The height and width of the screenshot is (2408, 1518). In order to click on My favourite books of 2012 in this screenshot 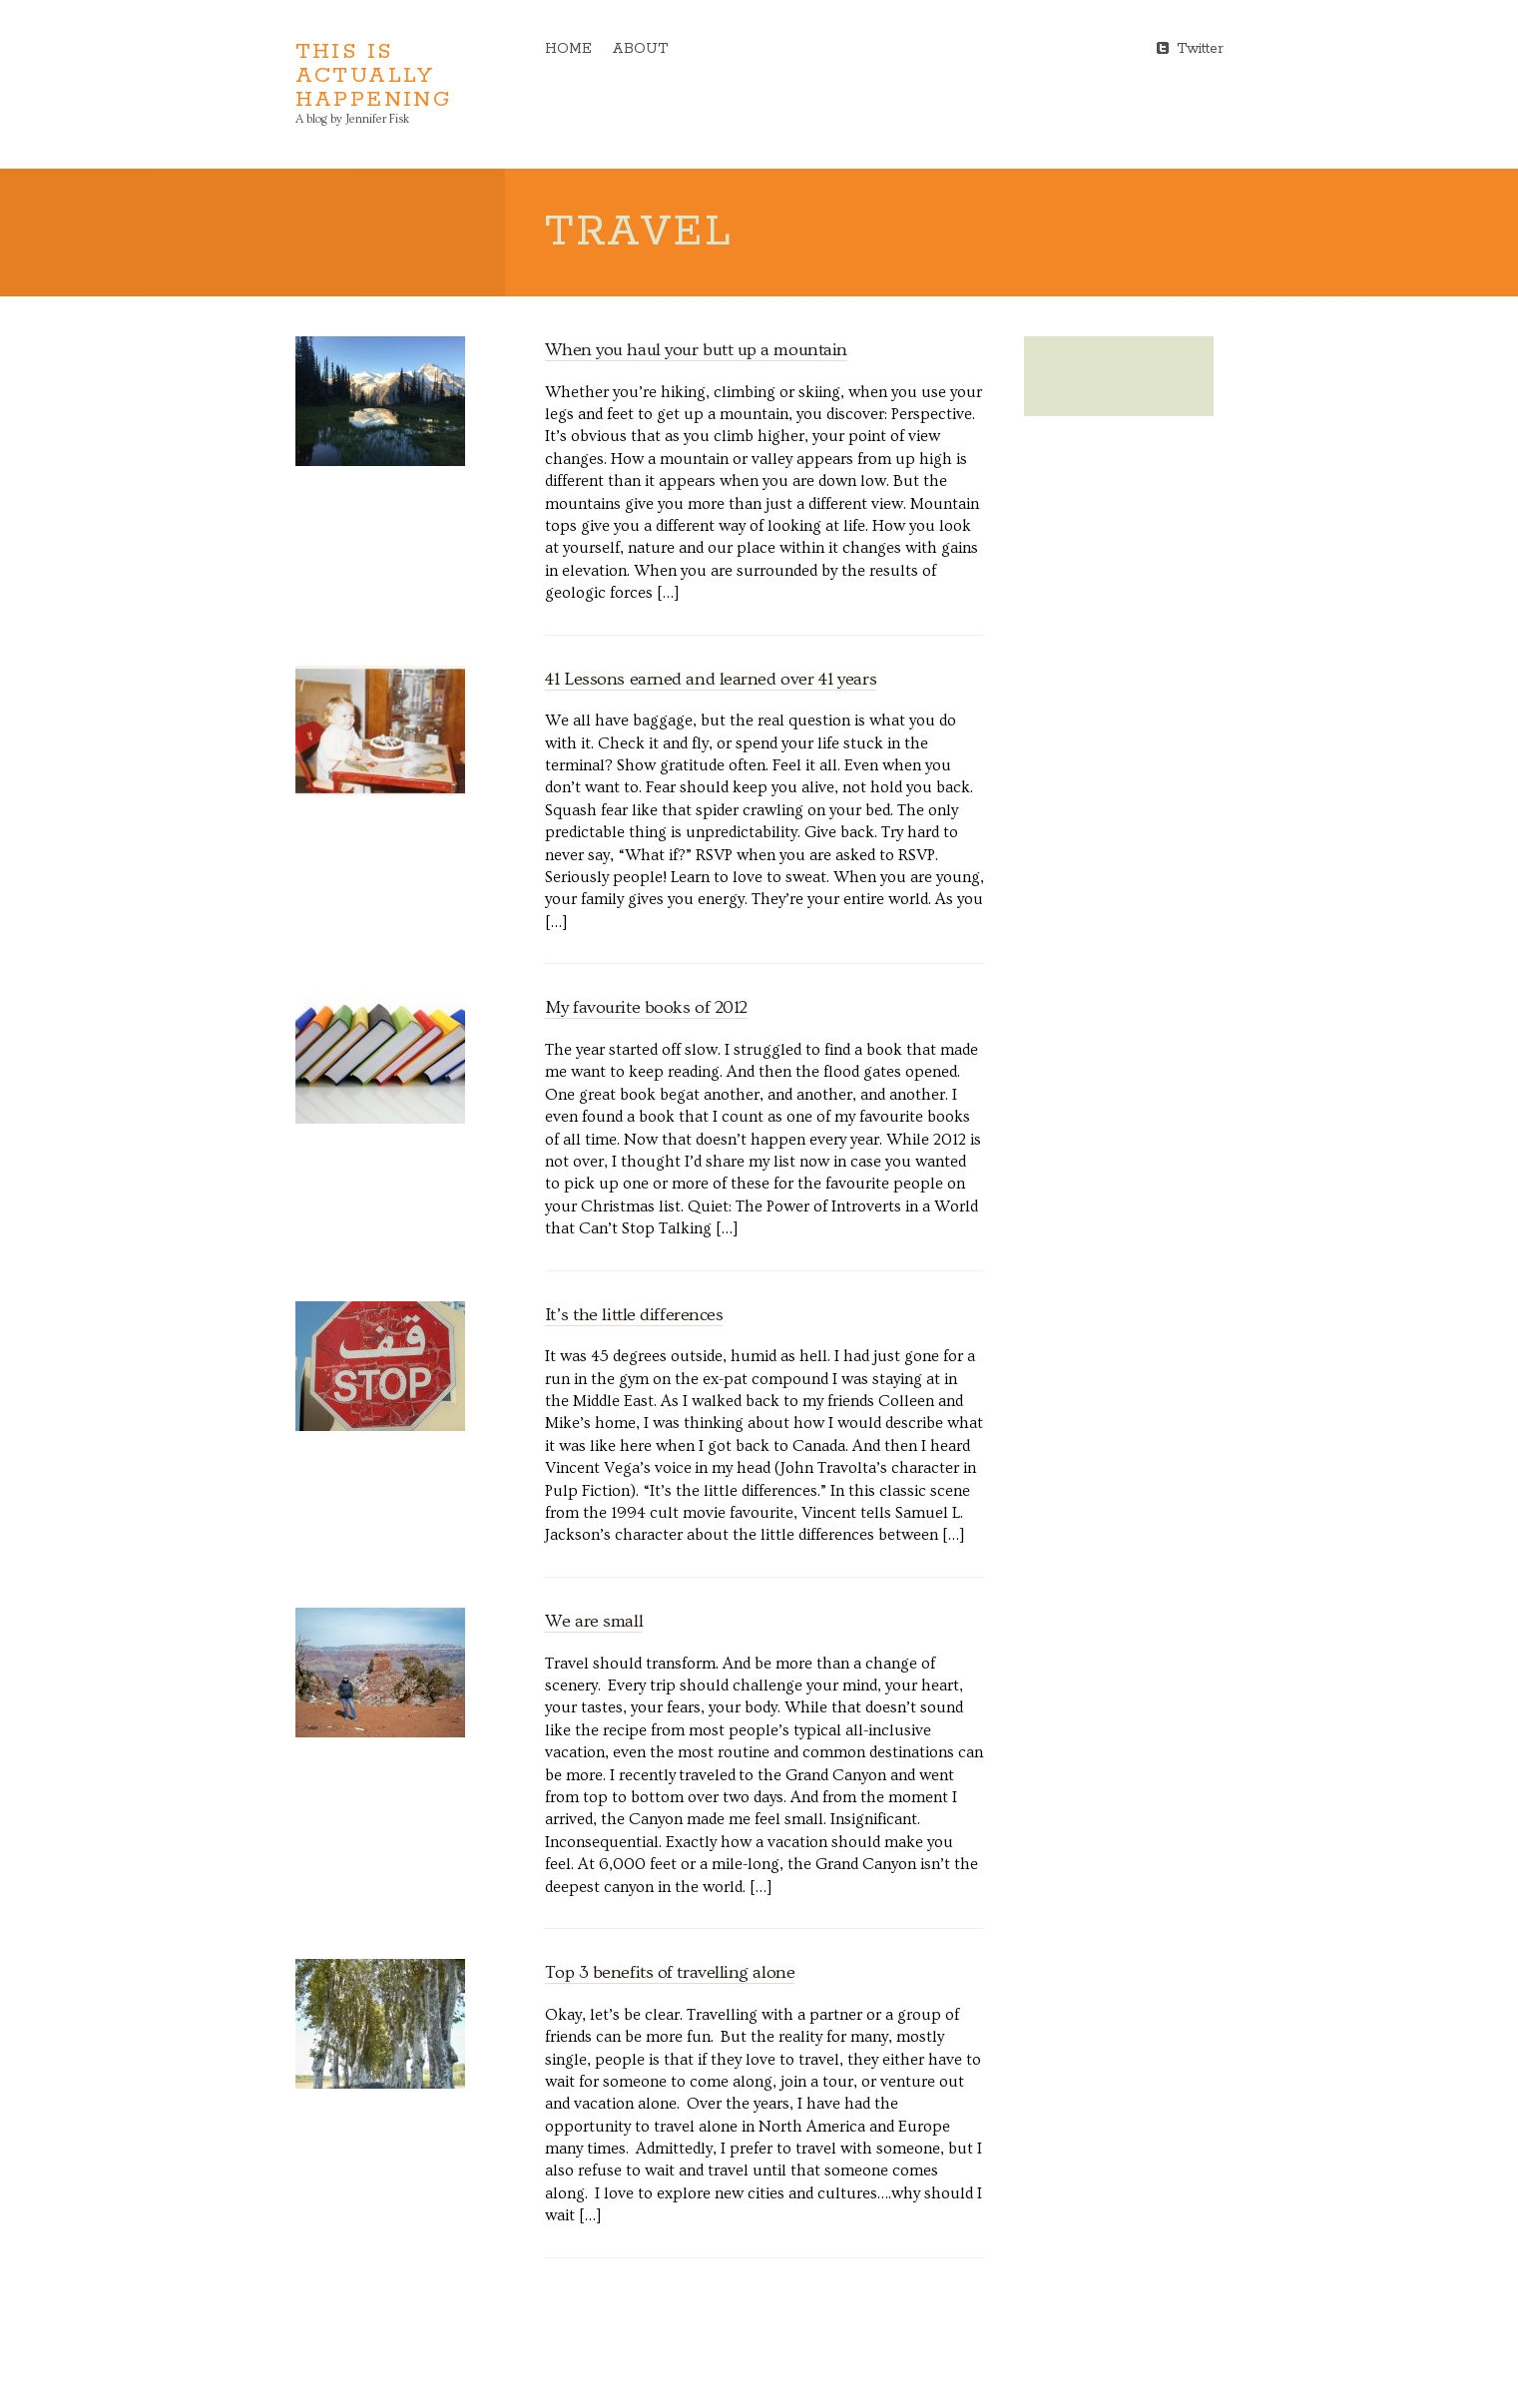, I will do `click(646, 1007)`.